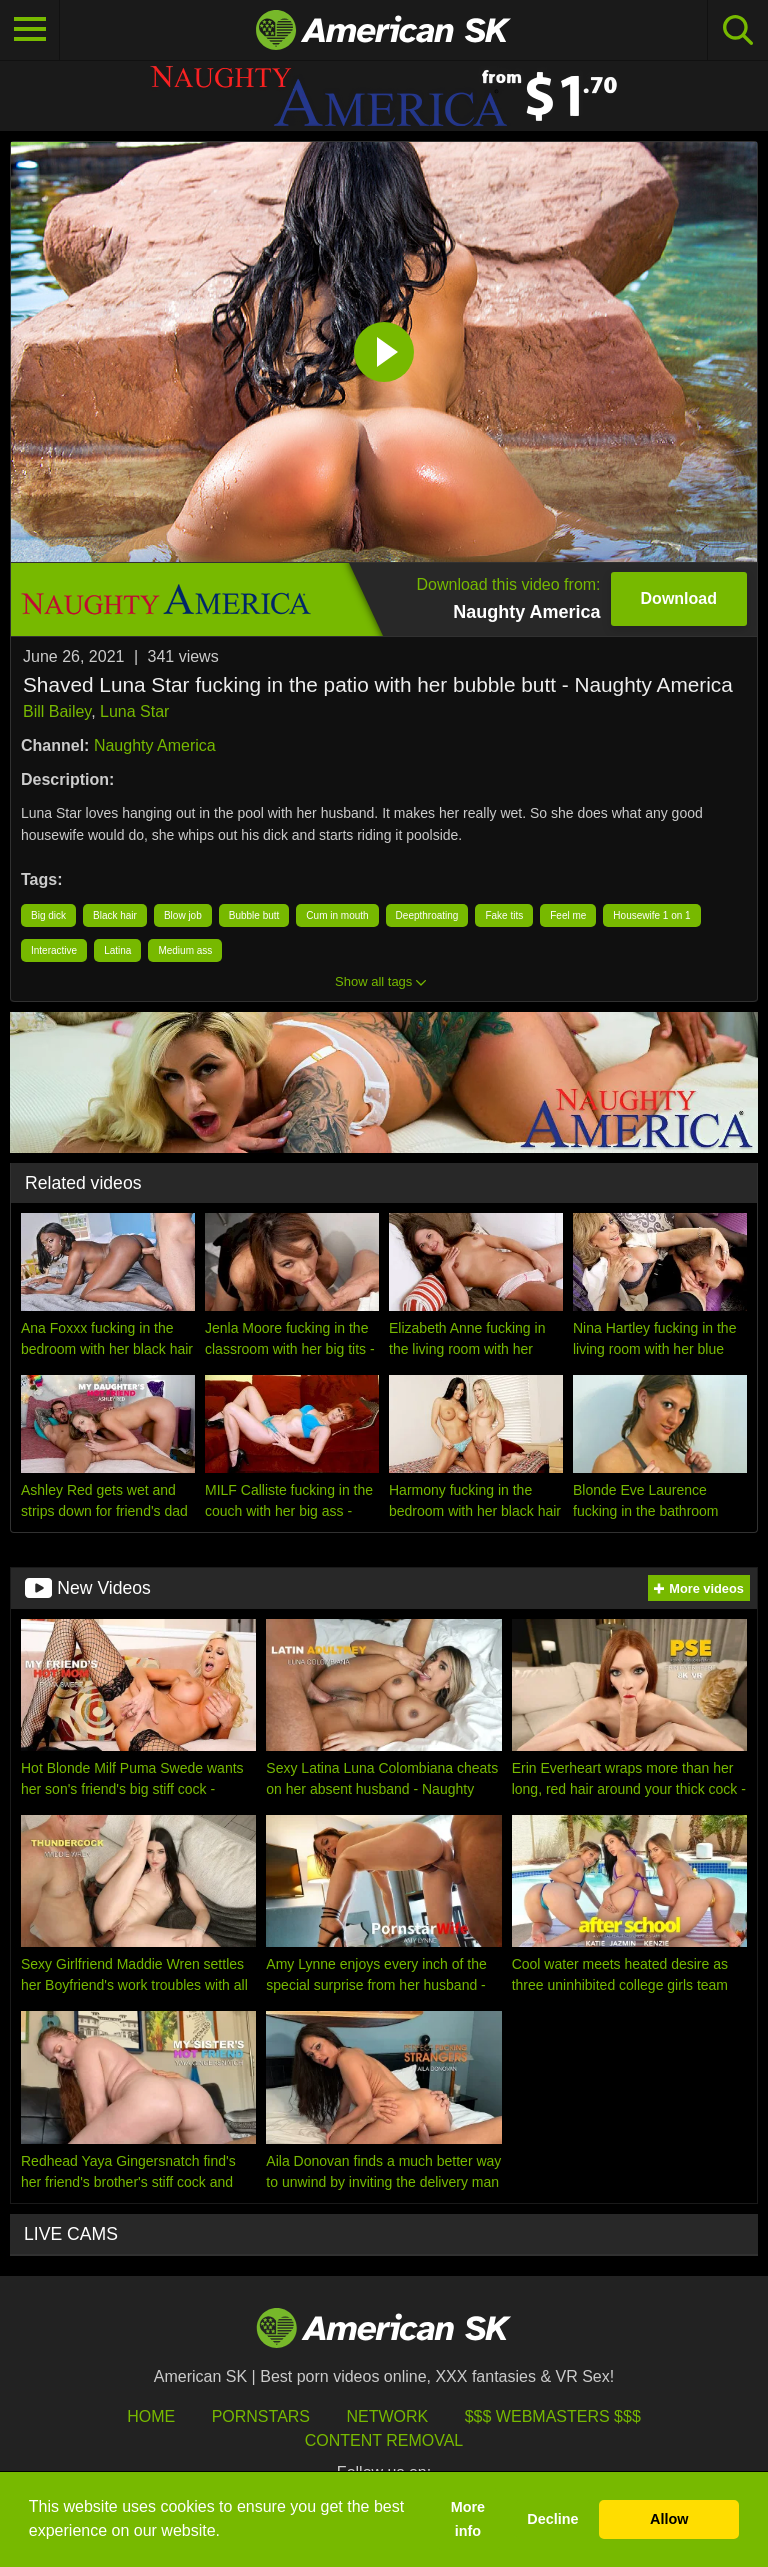 This screenshot has height=2567, width=768. I want to click on Content Removal, so click(384, 2440).